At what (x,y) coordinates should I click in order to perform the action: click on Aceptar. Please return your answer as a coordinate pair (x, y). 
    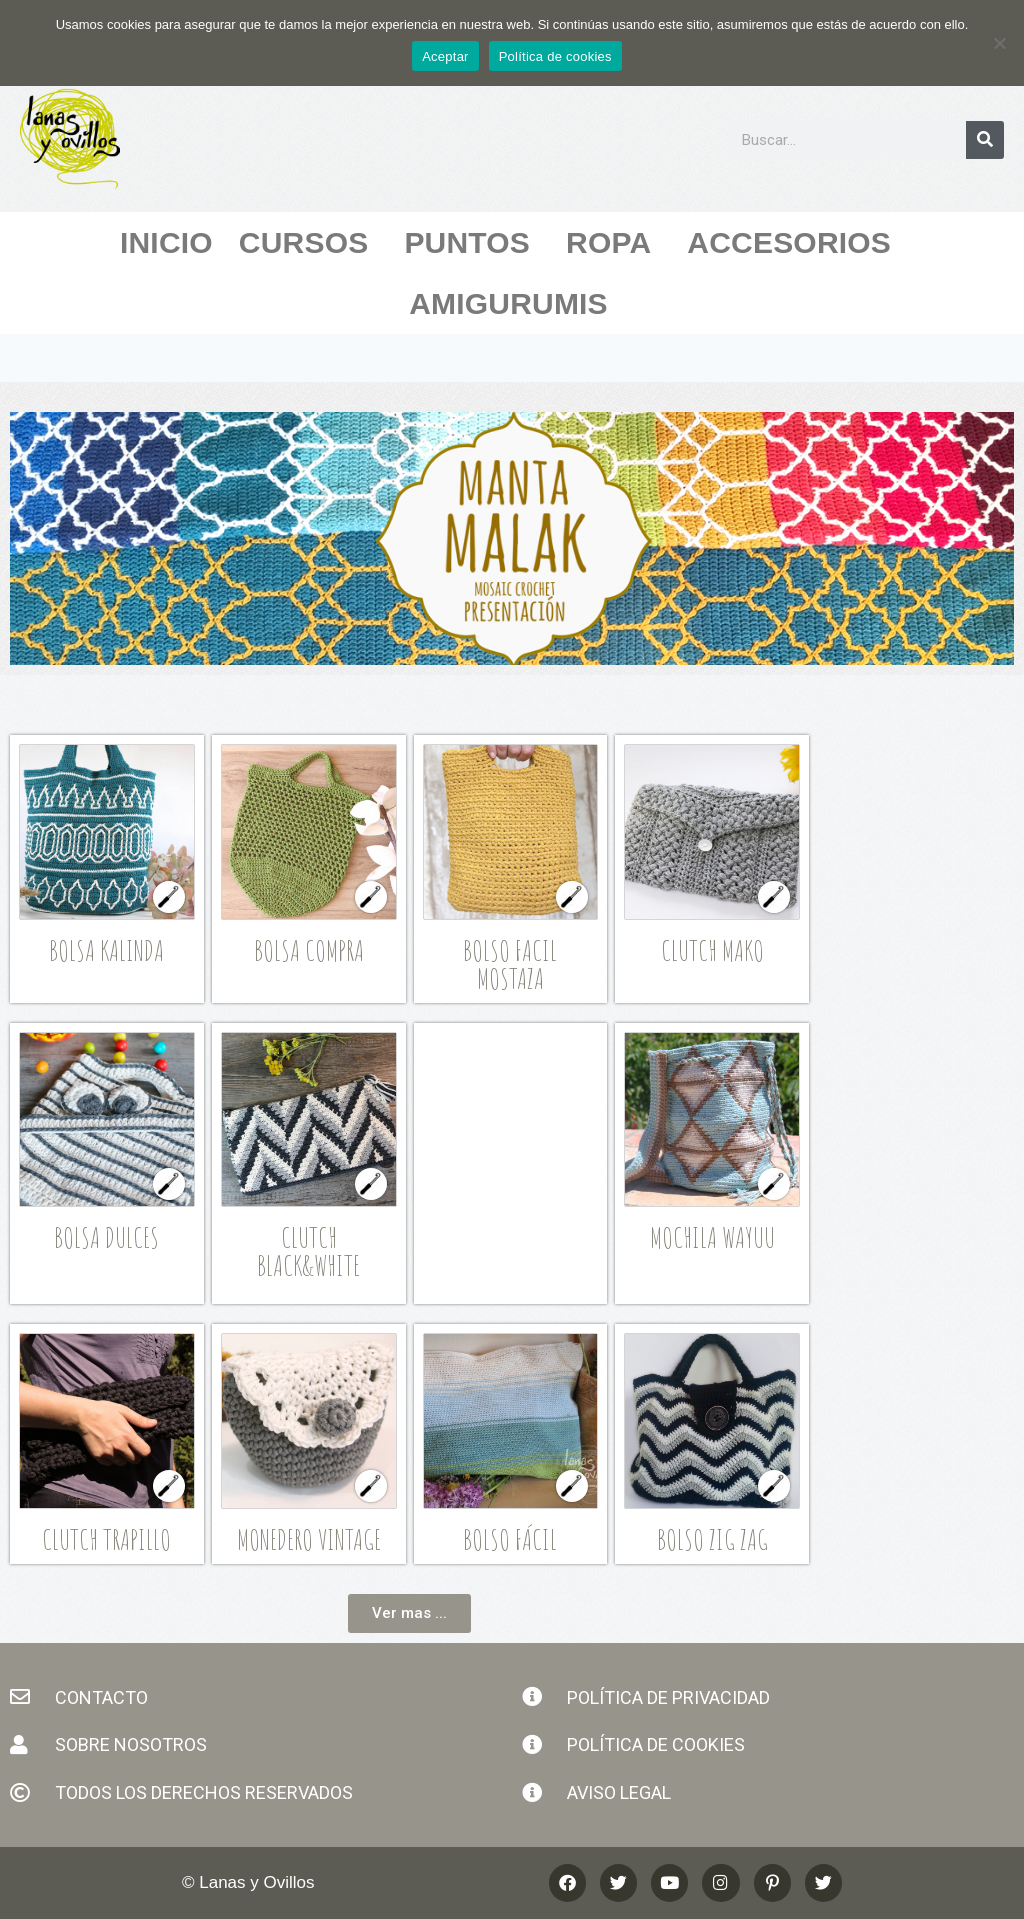
    Looking at the image, I should click on (445, 56).